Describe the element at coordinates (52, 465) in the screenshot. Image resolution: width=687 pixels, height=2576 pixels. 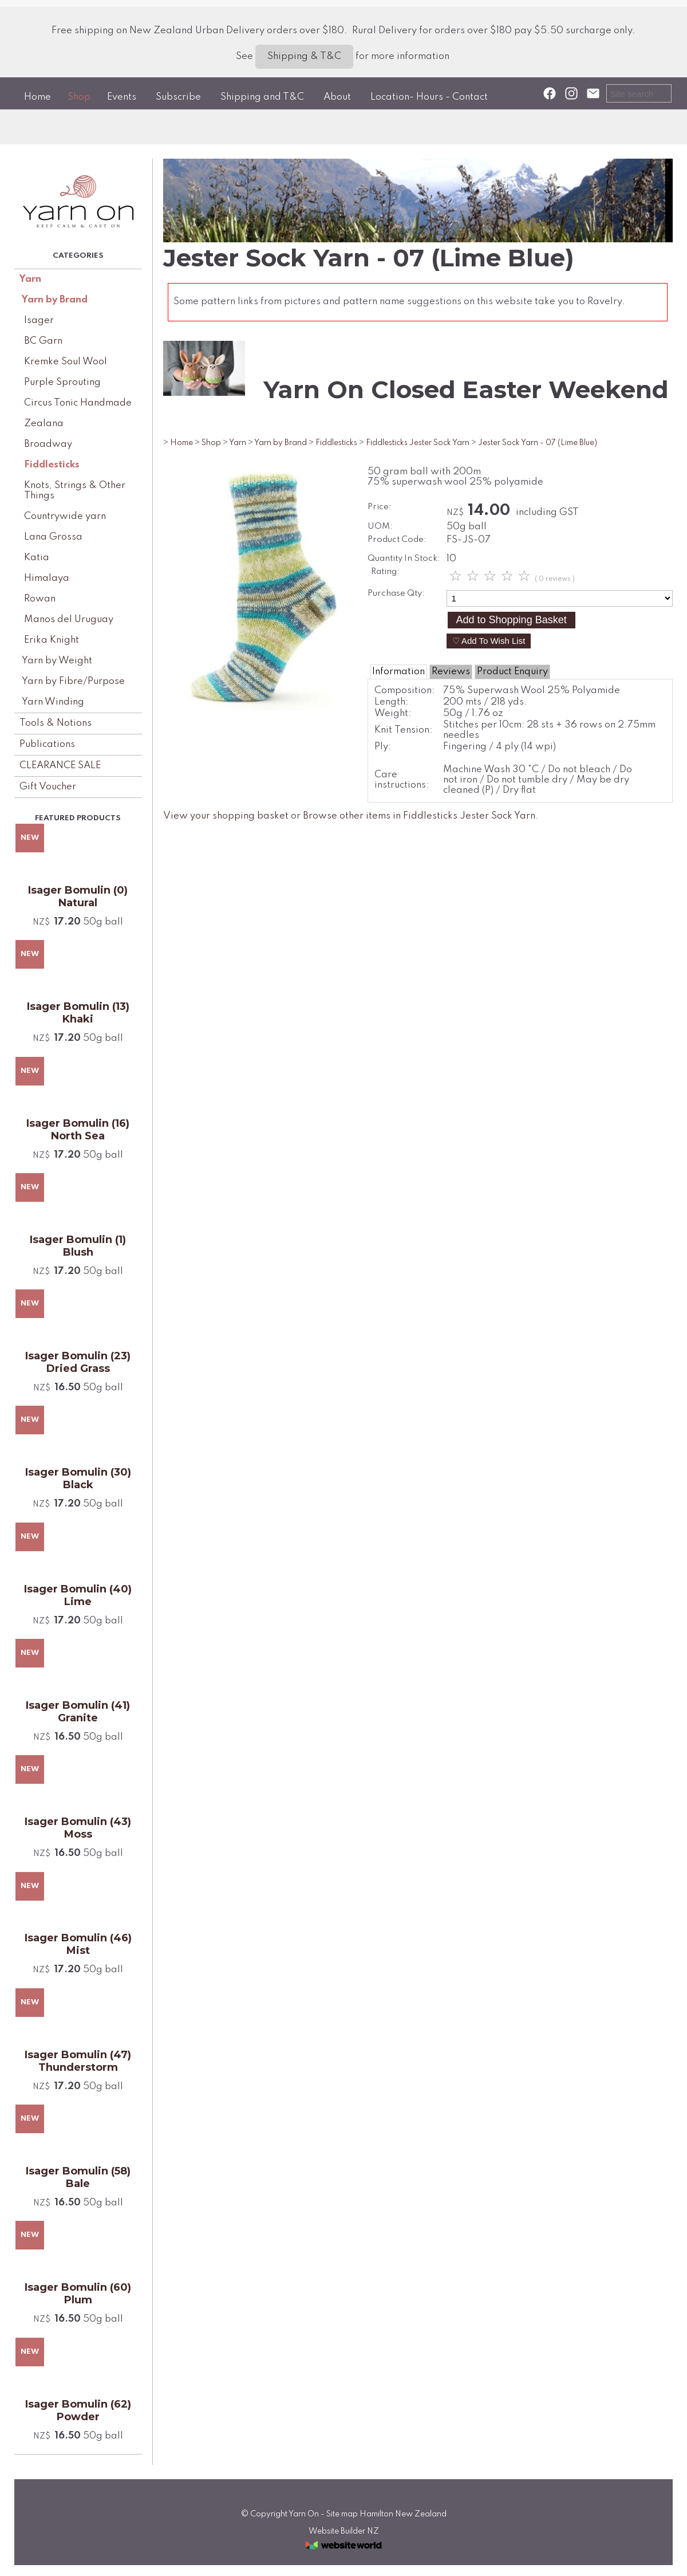
I see `Fiddlesticks` at that location.